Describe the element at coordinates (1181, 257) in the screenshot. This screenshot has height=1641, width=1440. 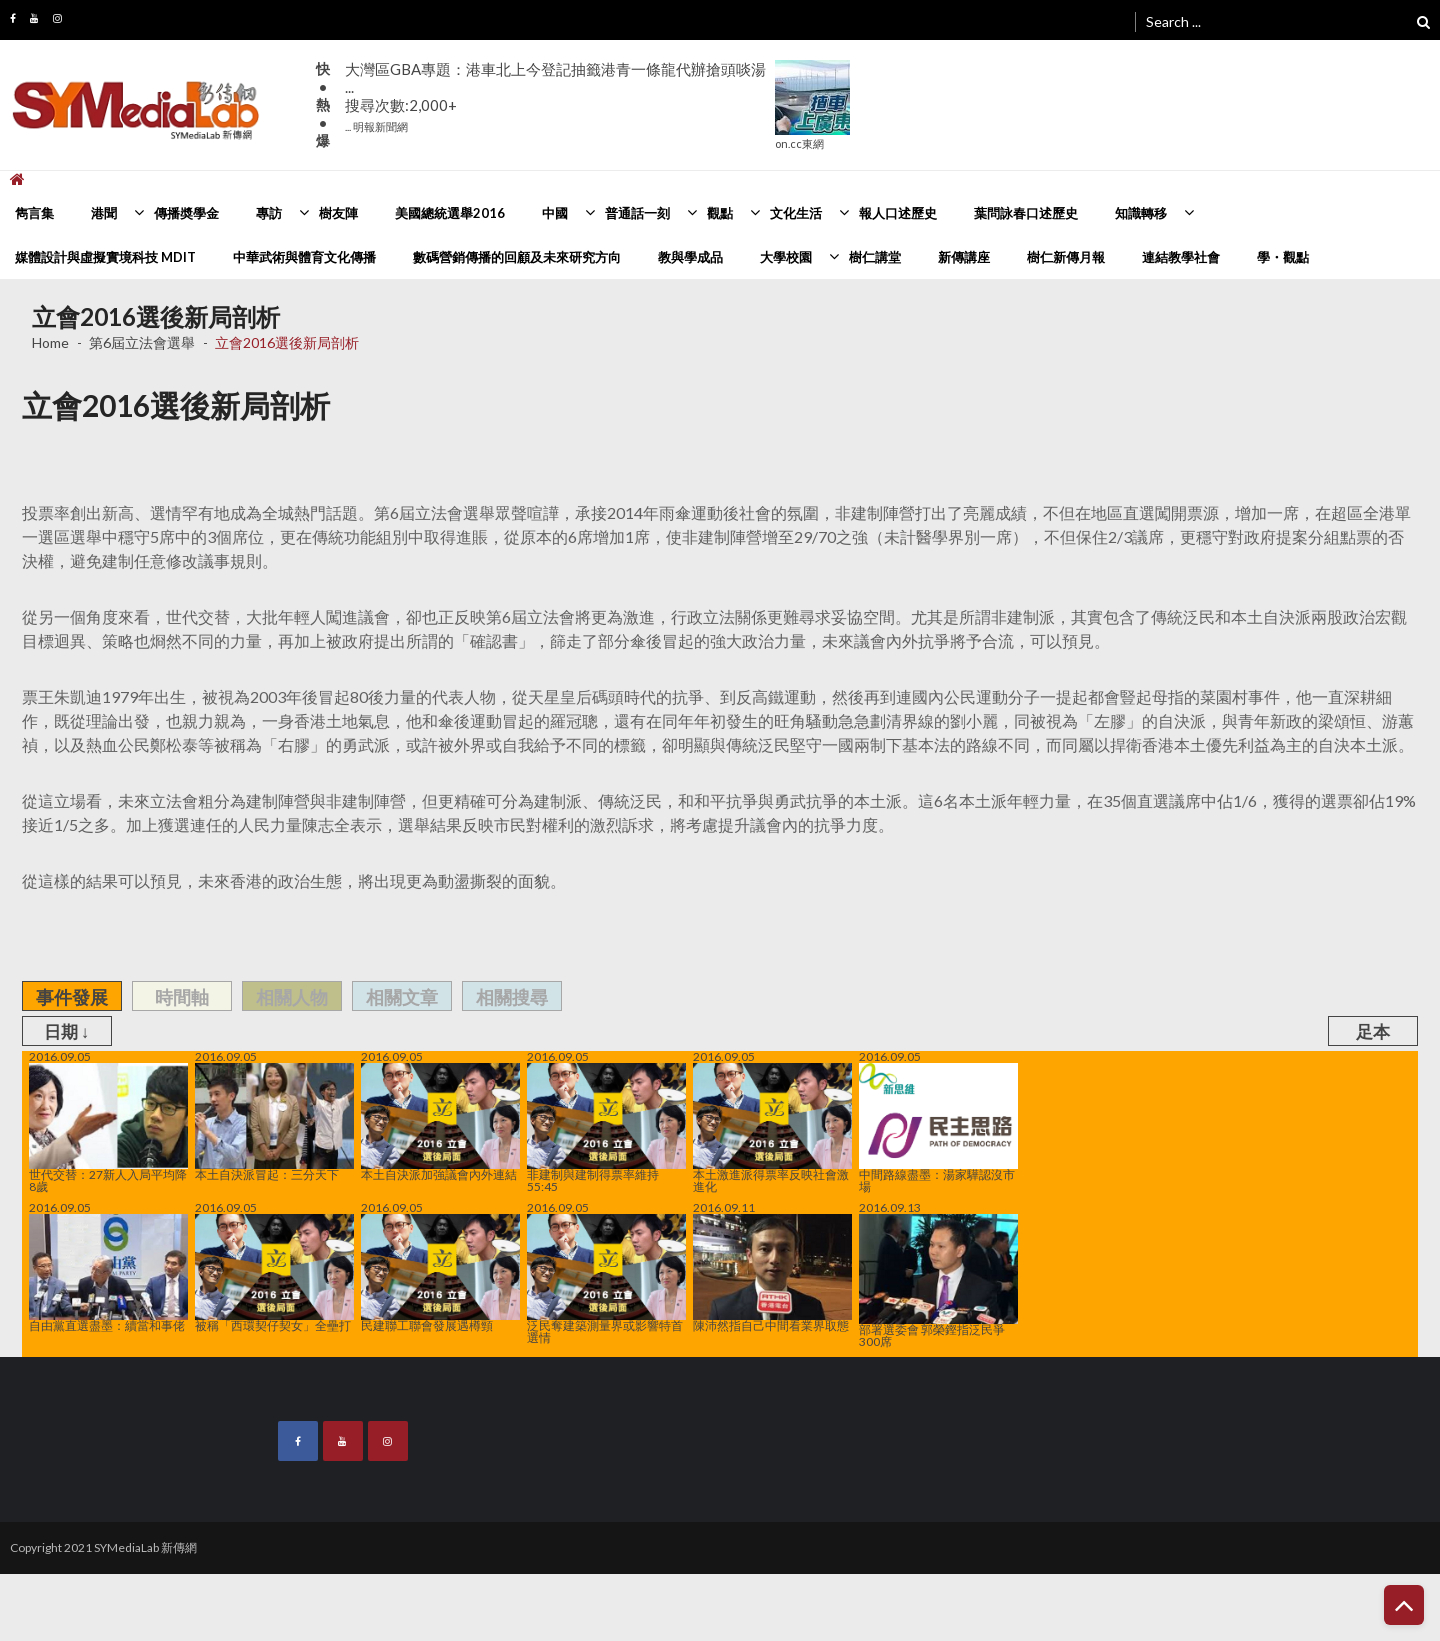
I see `連結教學社會` at that location.